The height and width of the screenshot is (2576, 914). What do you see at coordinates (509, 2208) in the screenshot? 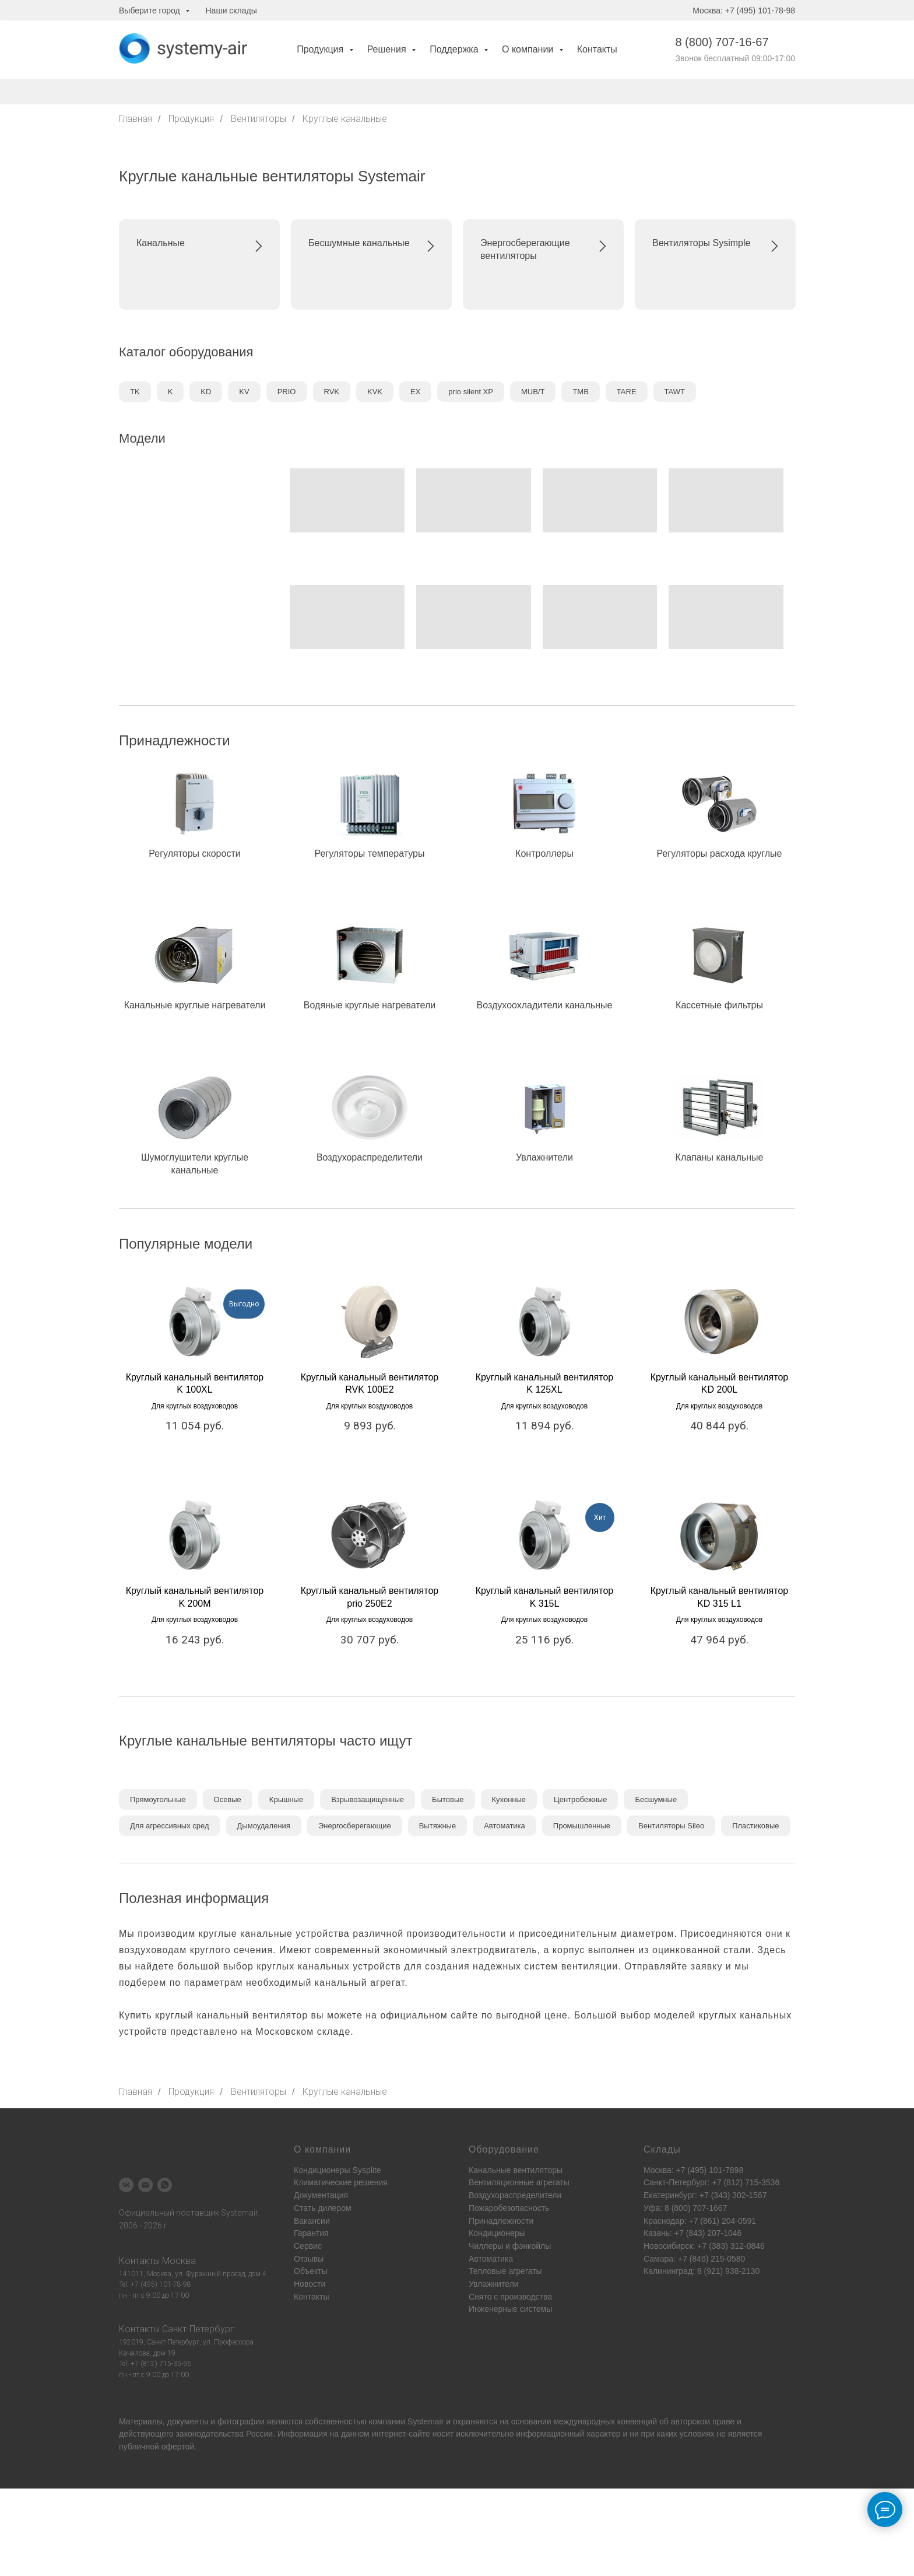
I see `Пожаробезопасность` at bounding box center [509, 2208].